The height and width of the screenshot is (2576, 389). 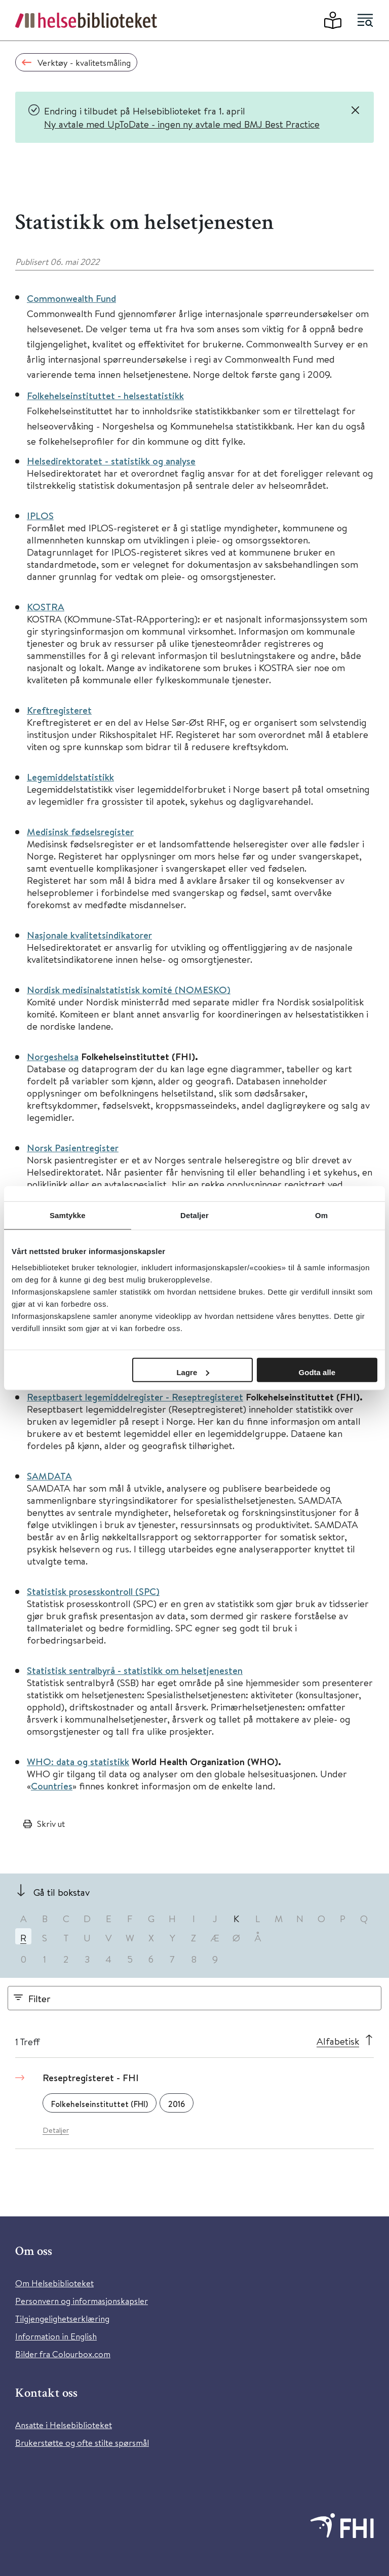 What do you see at coordinates (317, 1372) in the screenshot?
I see `Godta alle` at bounding box center [317, 1372].